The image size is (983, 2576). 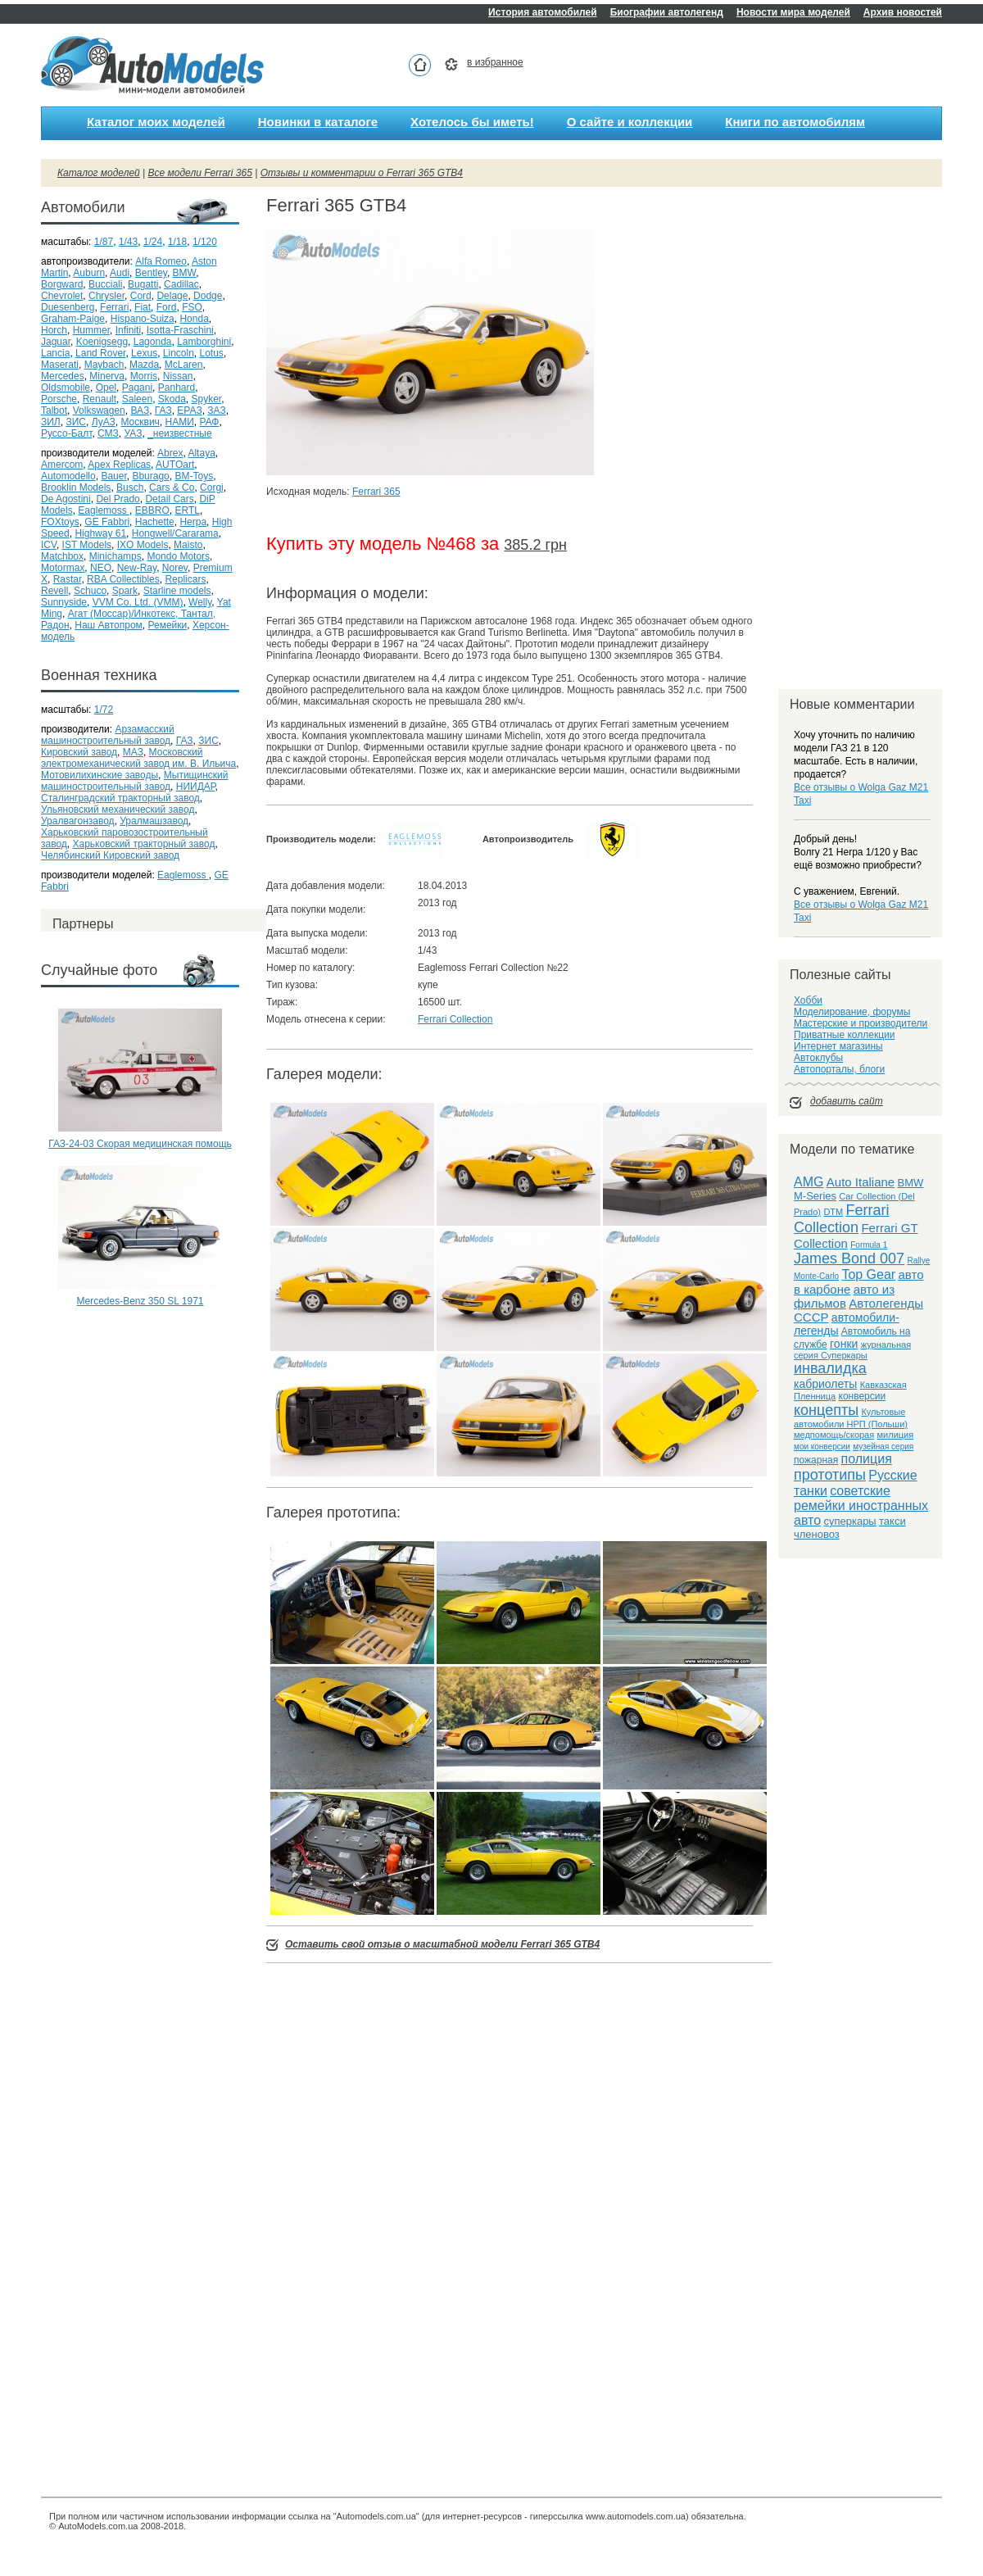 I want to click on Новинки в каталоге, so click(x=318, y=122).